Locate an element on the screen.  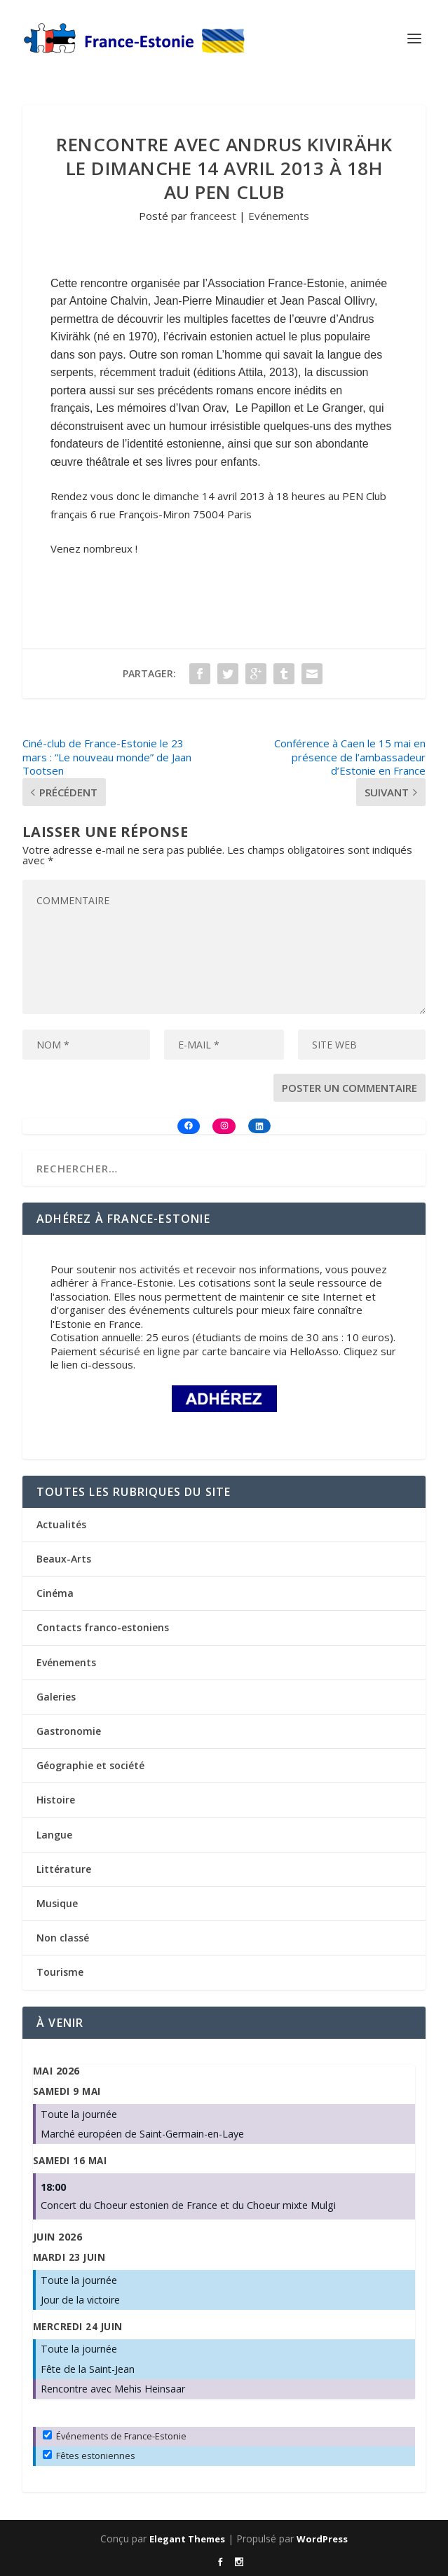
Non classé is located at coordinates (62, 1937).